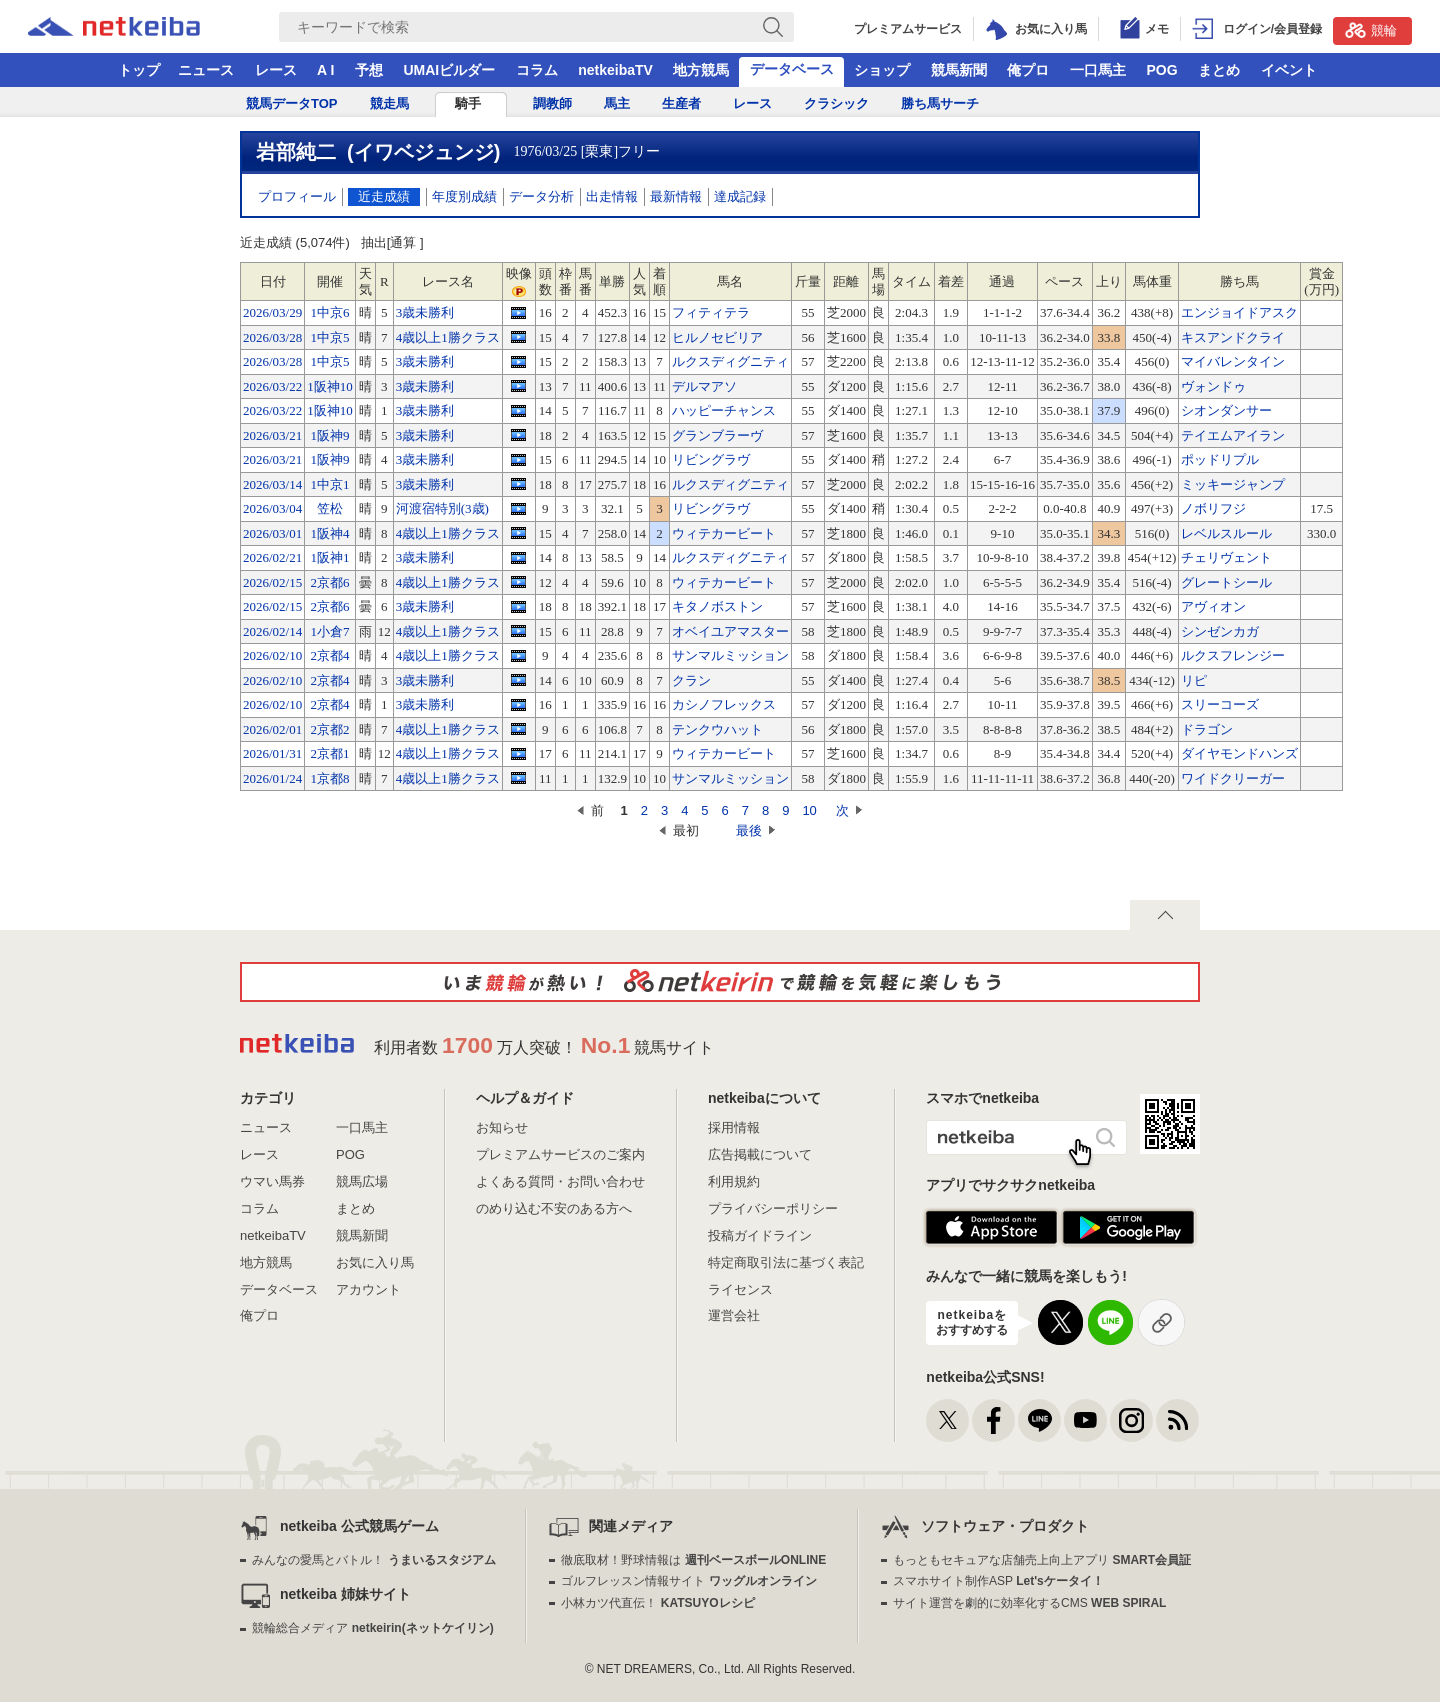 The height and width of the screenshot is (1702, 1440). What do you see at coordinates (1371, 30) in the screenshot?
I see `競輪` at bounding box center [1371, 30].